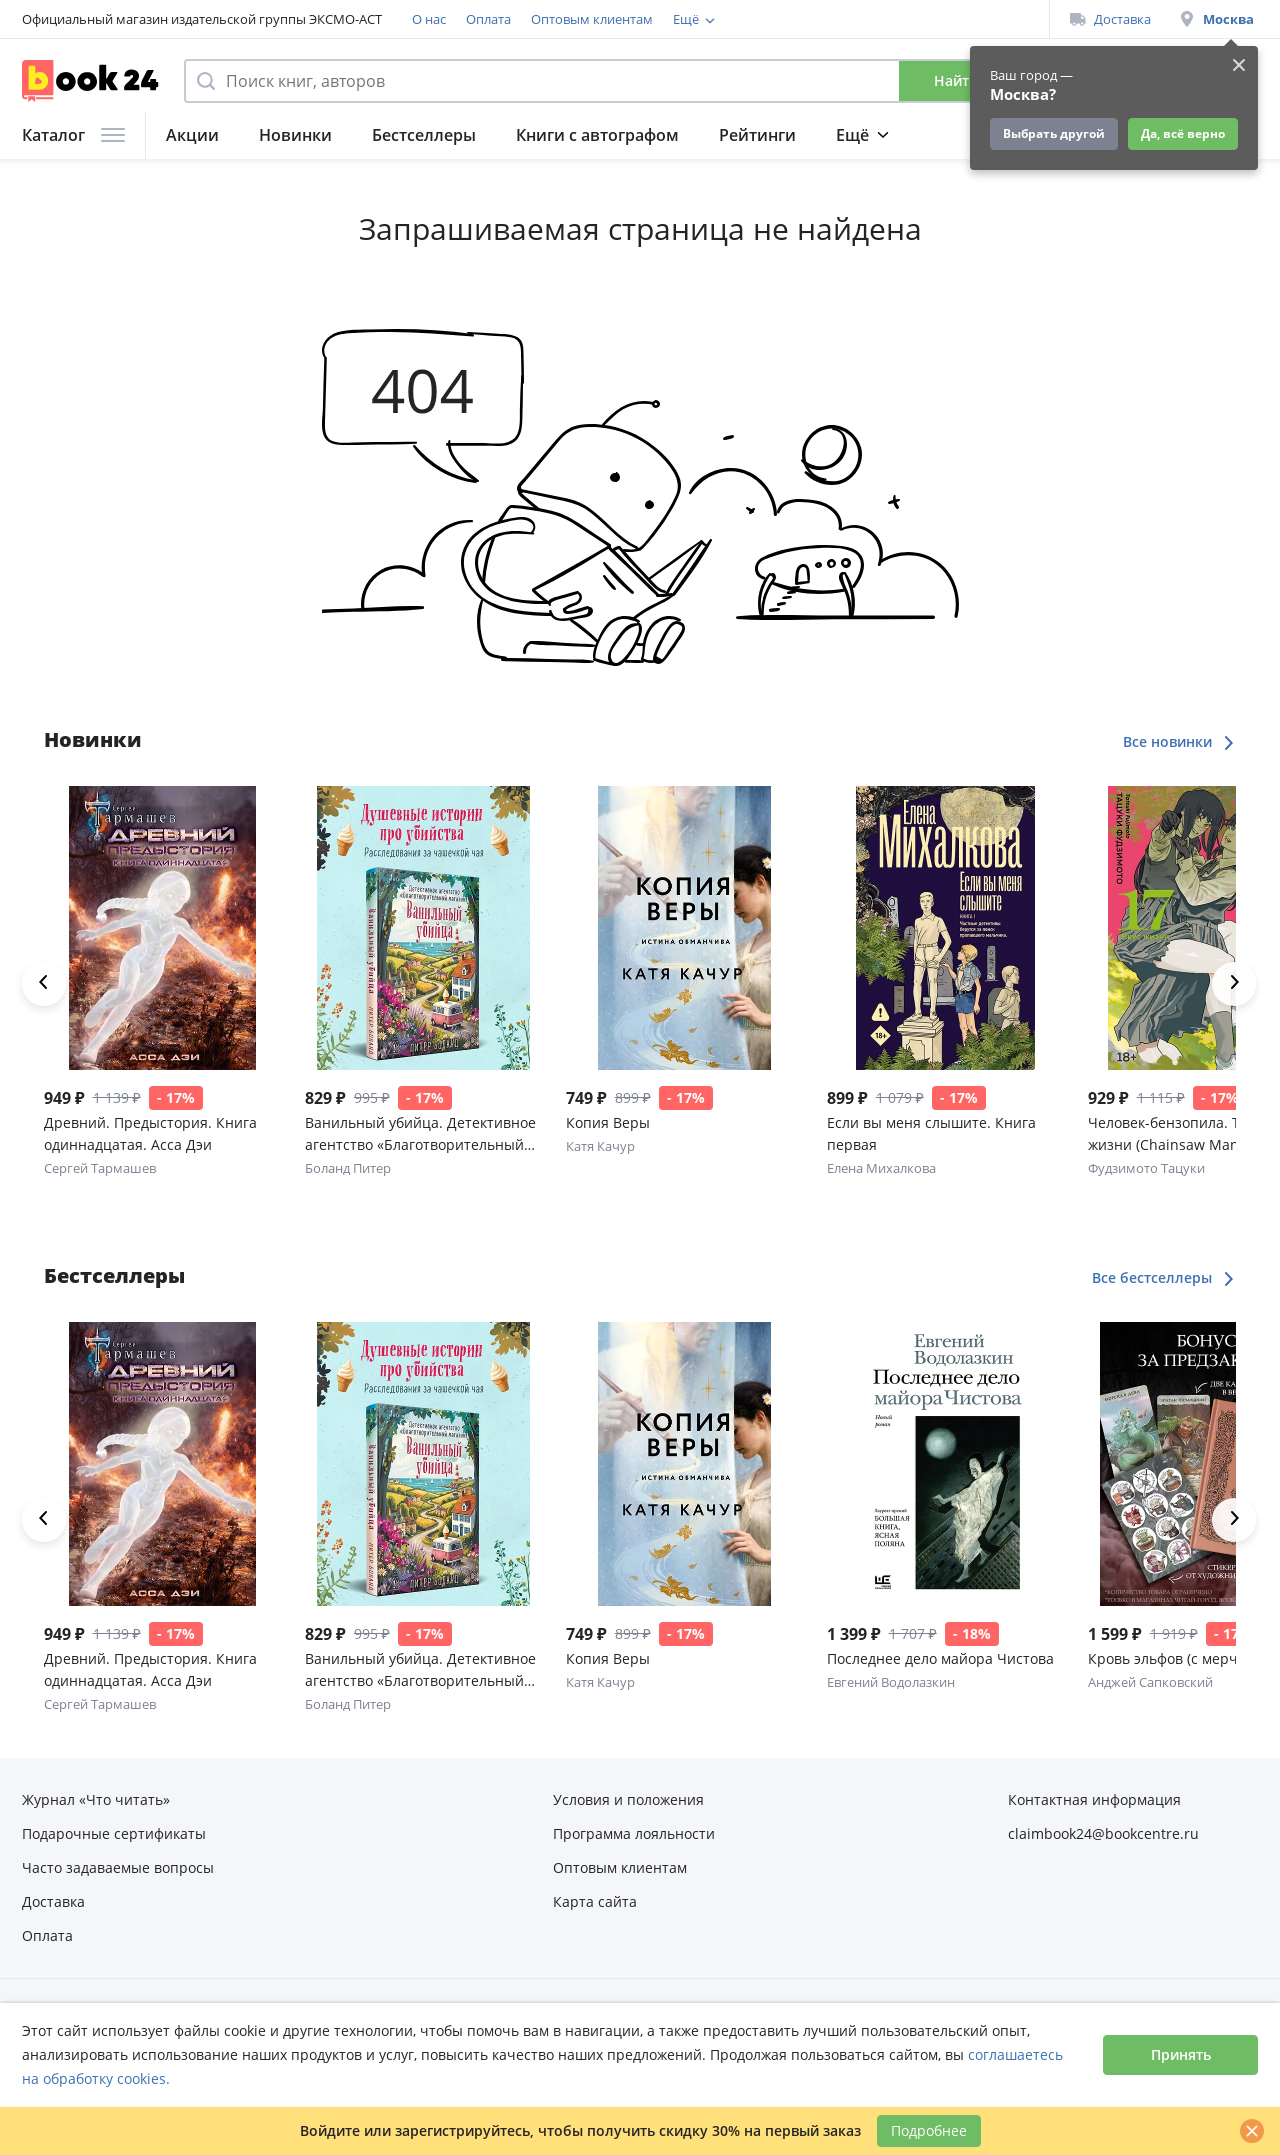 Image resolution: width=1280 pixels, height=2155 pixels. I want to click on Оптовым клиентам, so click(592, 19).